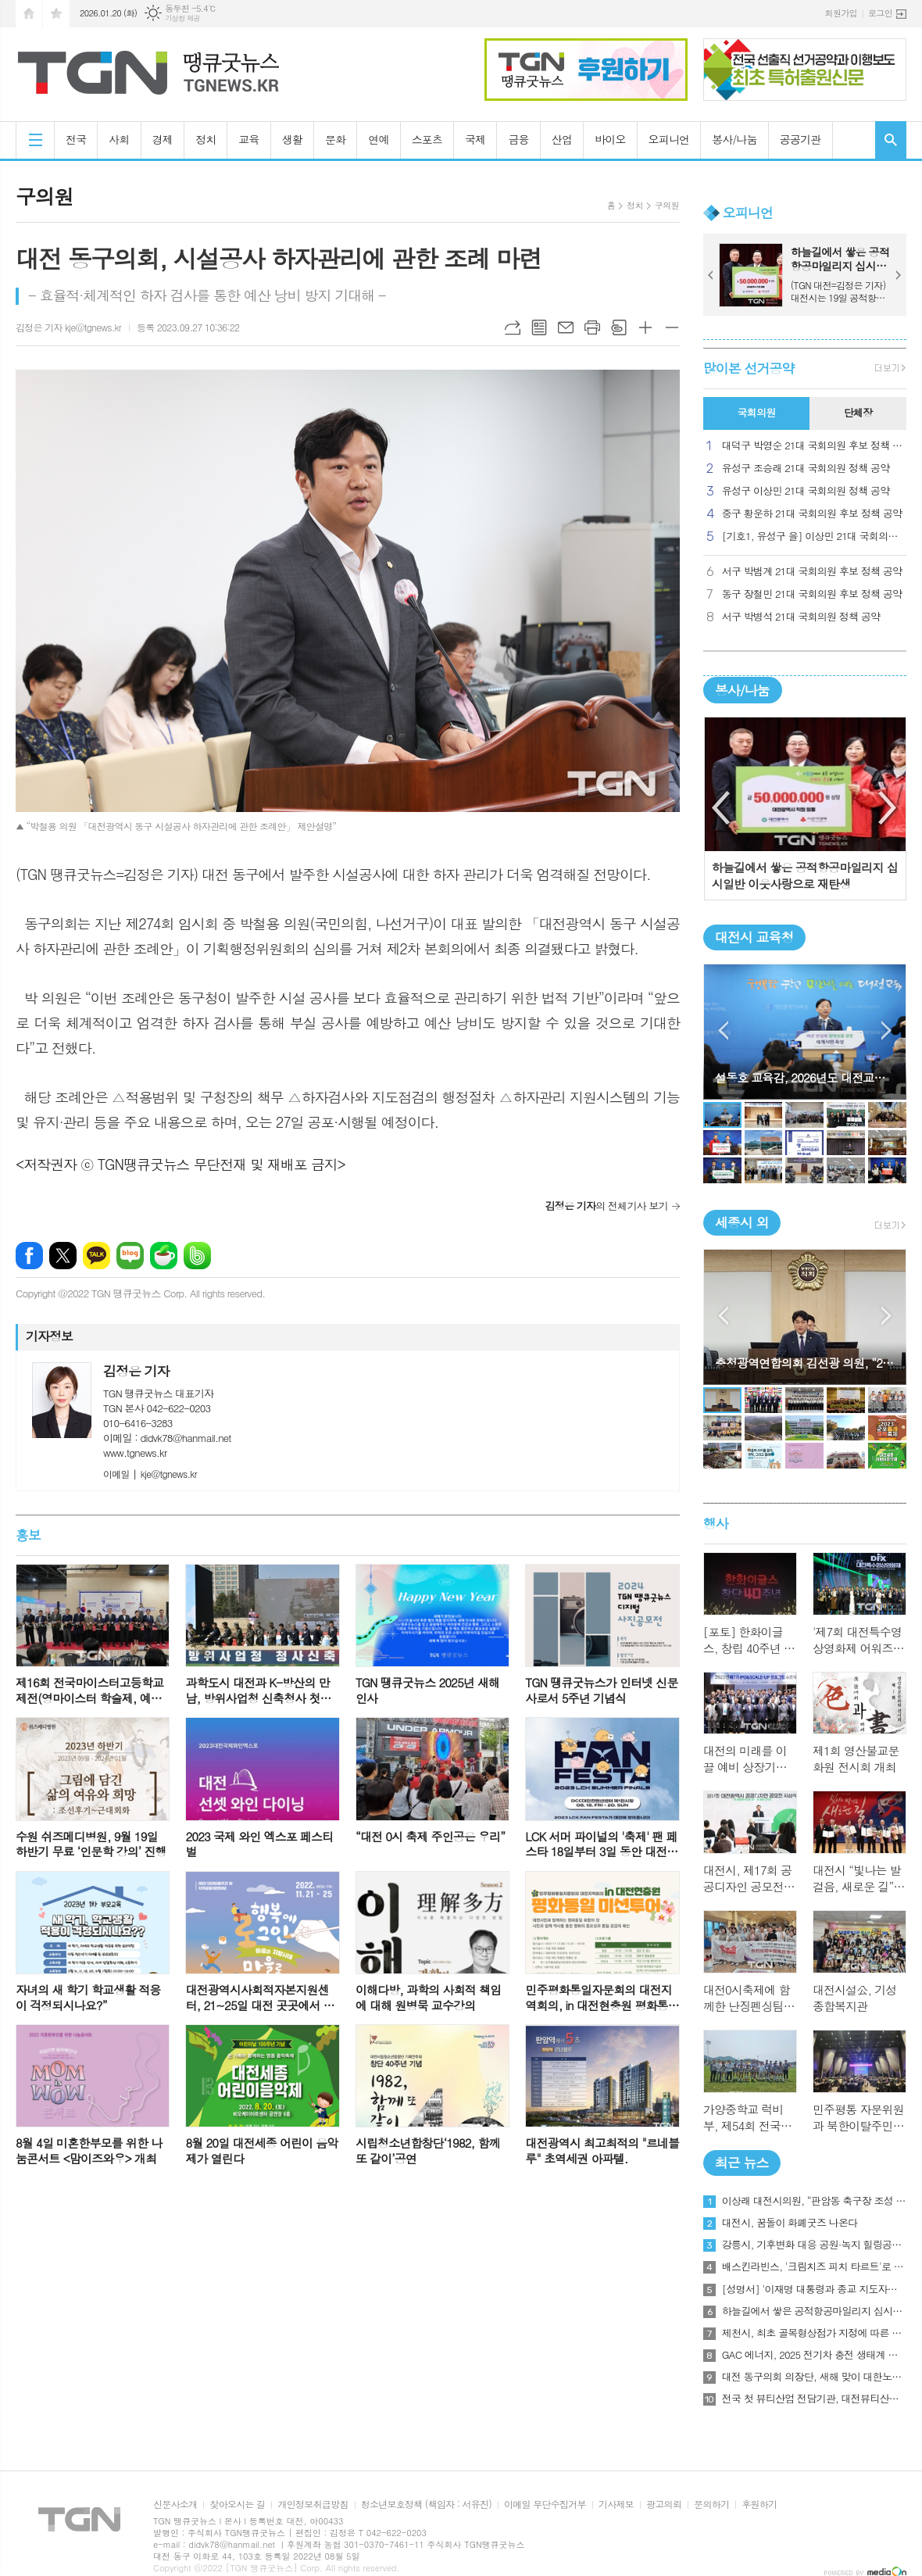  What do you see at coordinates (667, 205) in the screenshot?
I see `구의원` at bounding box center [667, 205].